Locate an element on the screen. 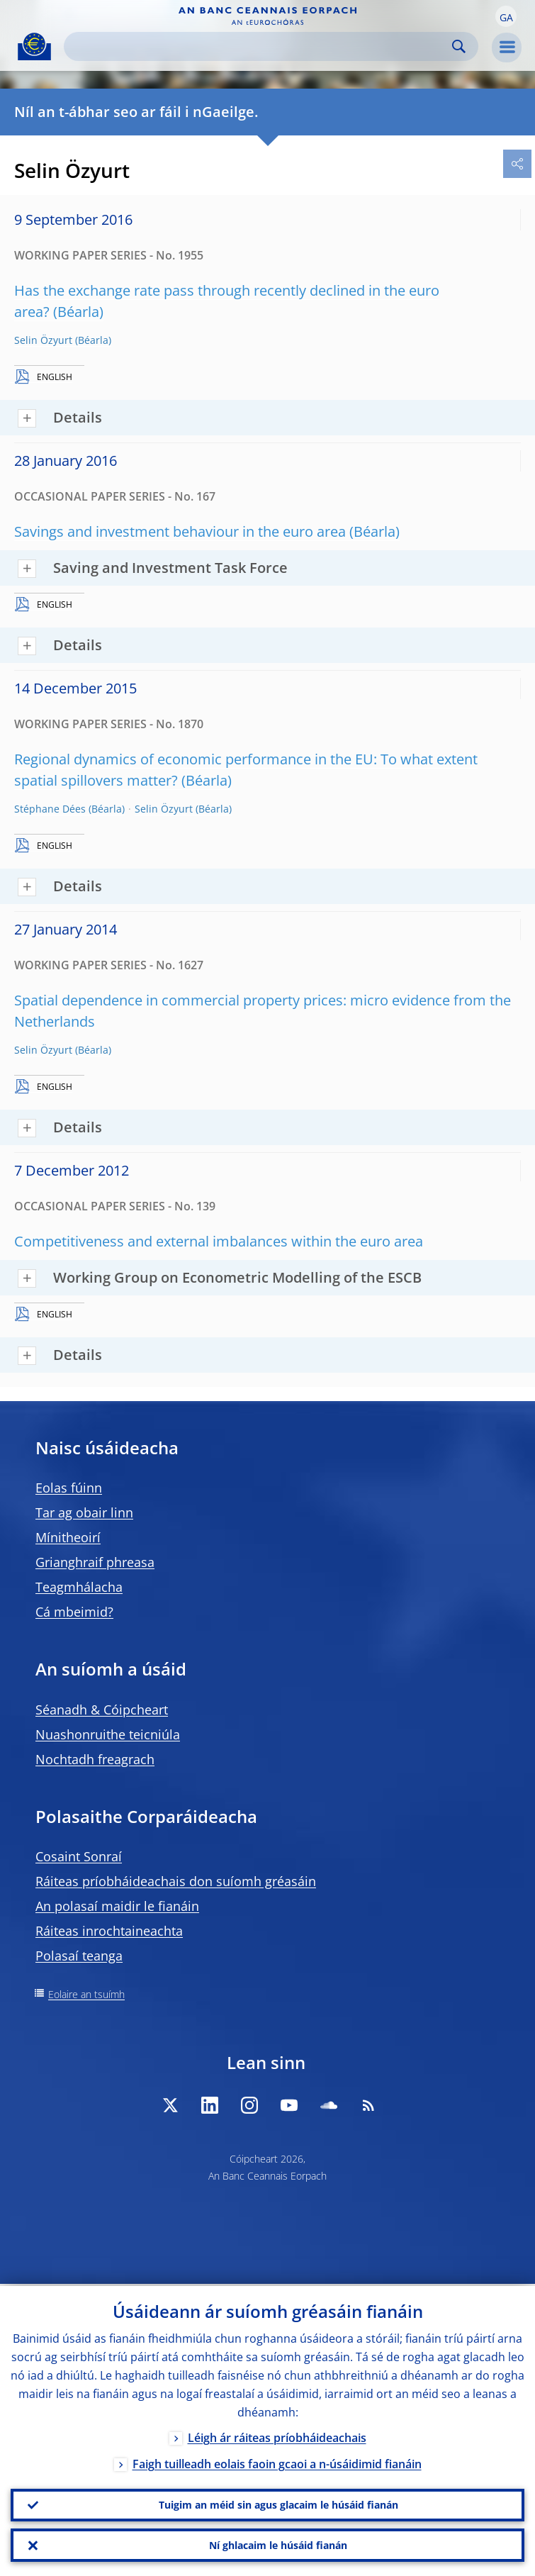 Image resolution: width=535 pixels, height=2576 pixels. Nochtadh freagrach is located at coordinates (94, 1759).